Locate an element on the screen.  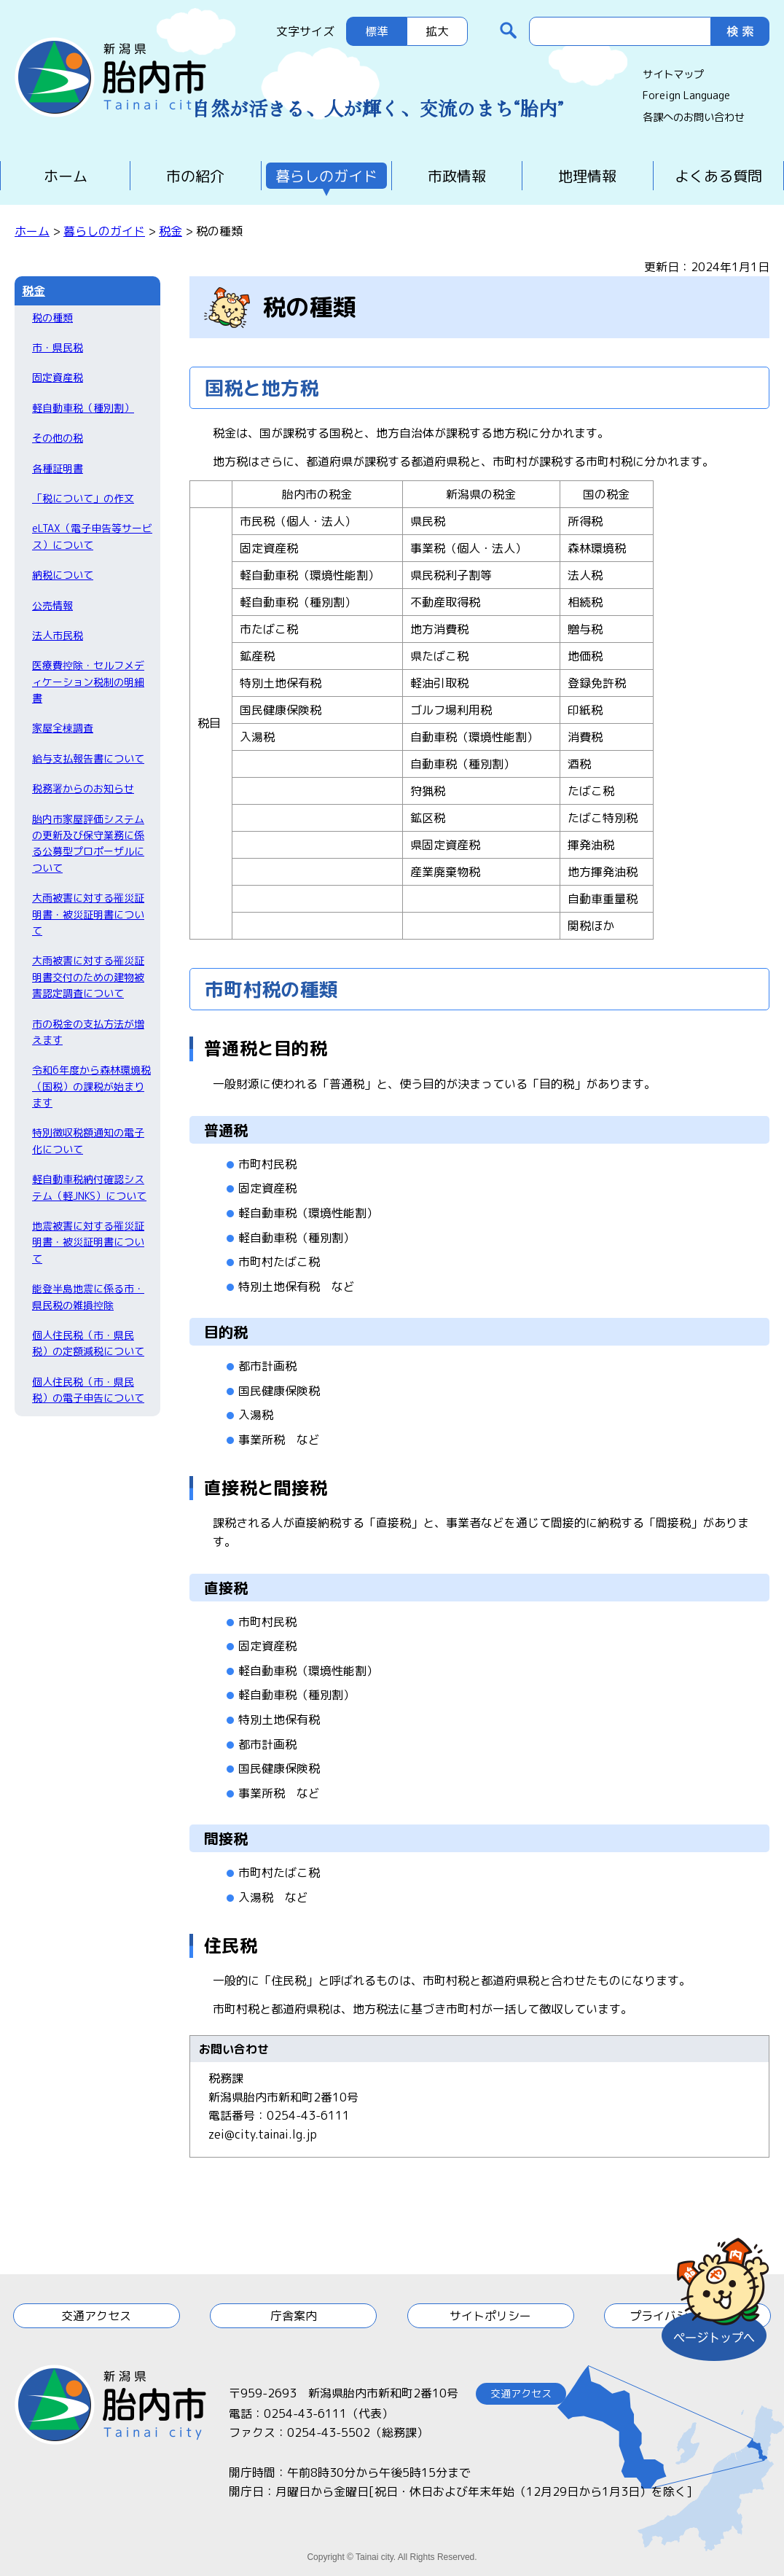
軽自動車税（種別割） is located at coordinates (83, 408).